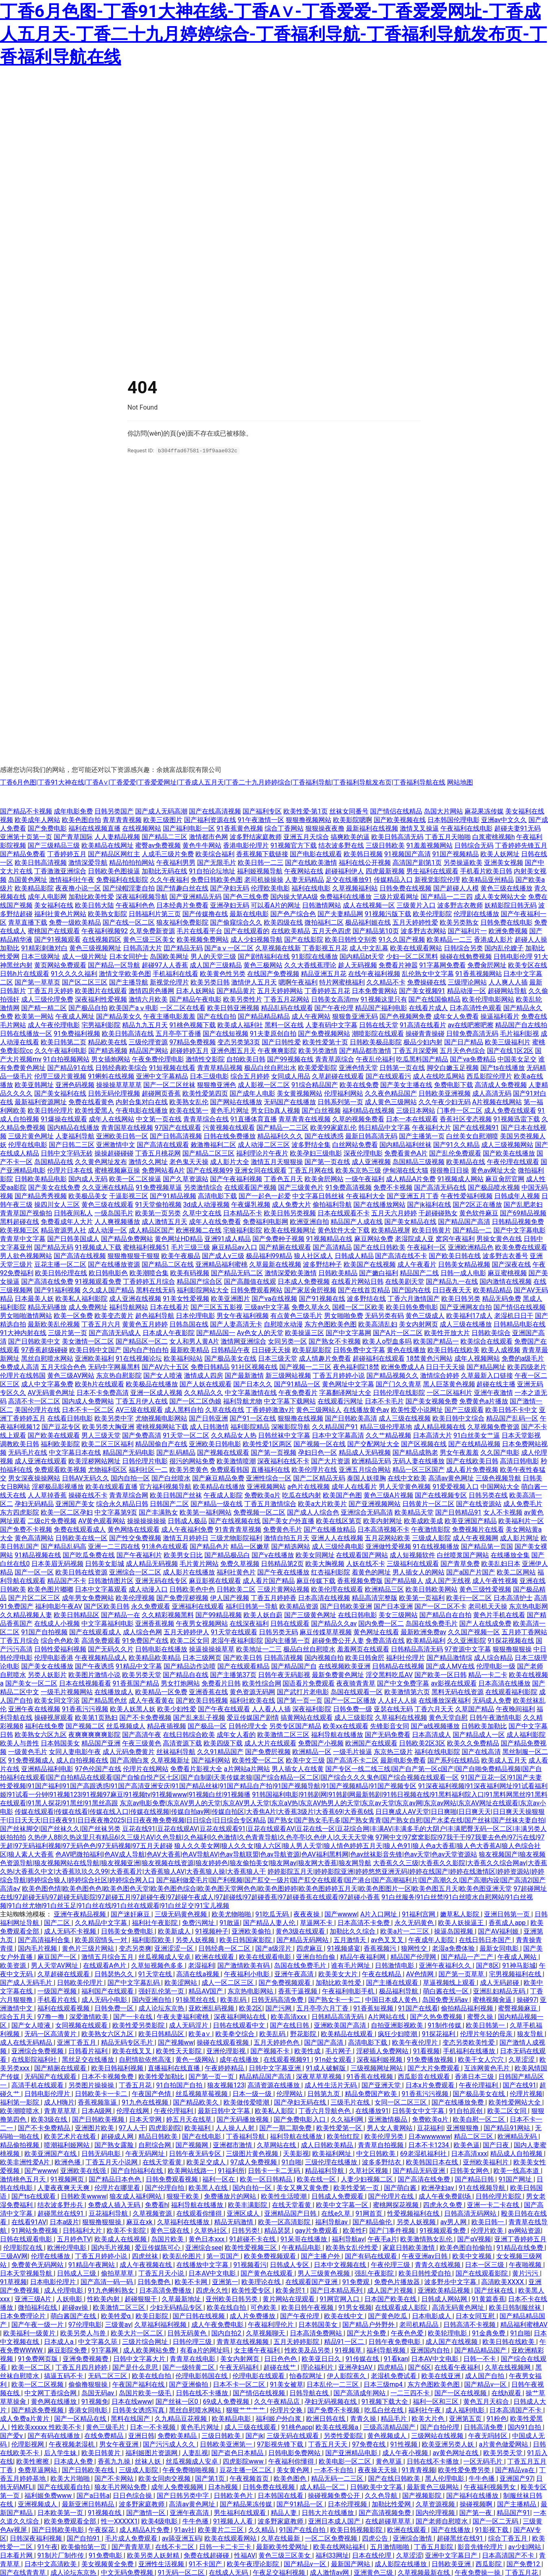 The width and height of the screenshot is (548, 2576). Describe the element at coordinates (203, 2247) in the screenshot. I see `亚洲综合see` at that location.